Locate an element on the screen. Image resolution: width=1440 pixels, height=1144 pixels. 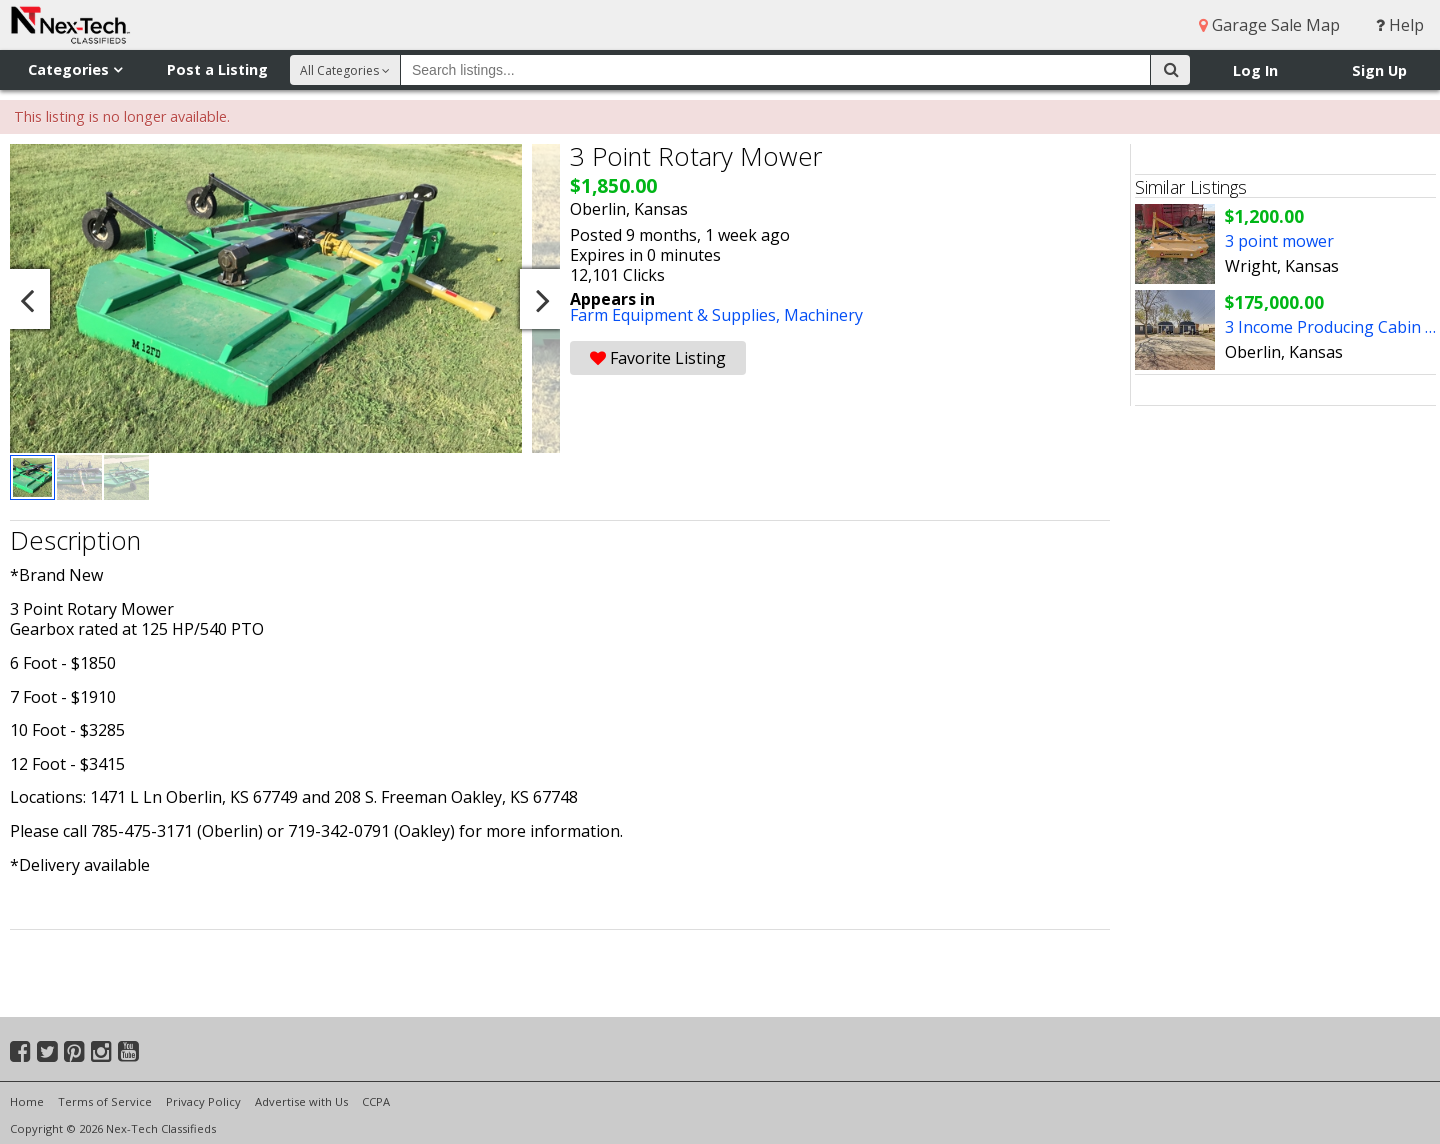
Home is located at coordinates (27, 1101).